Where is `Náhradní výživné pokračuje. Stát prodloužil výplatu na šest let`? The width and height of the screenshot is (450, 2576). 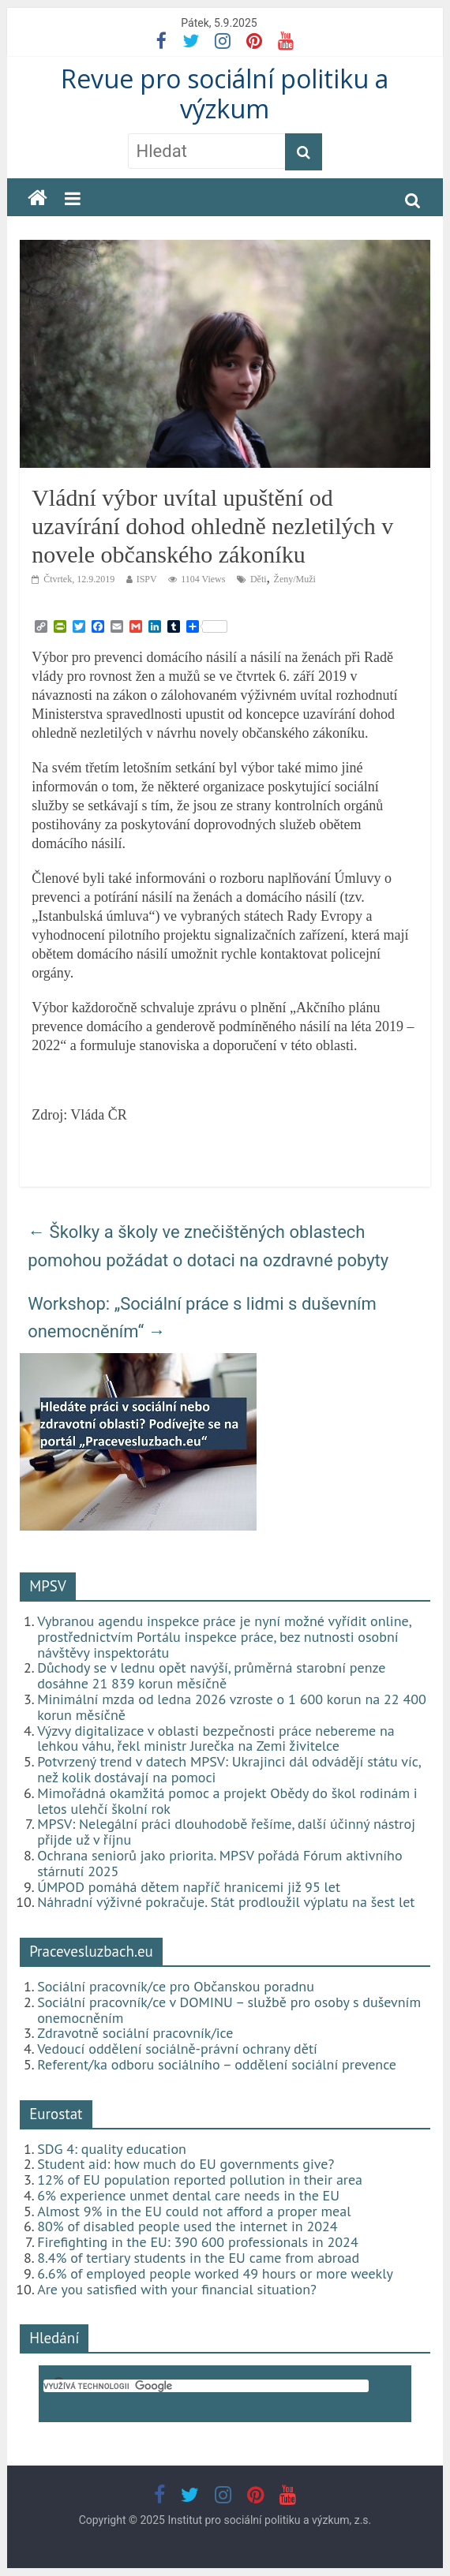
Náhradní výživné pokračuje. Stát prodloužil výplatu na šest let is located at coordinates (225, 1902).